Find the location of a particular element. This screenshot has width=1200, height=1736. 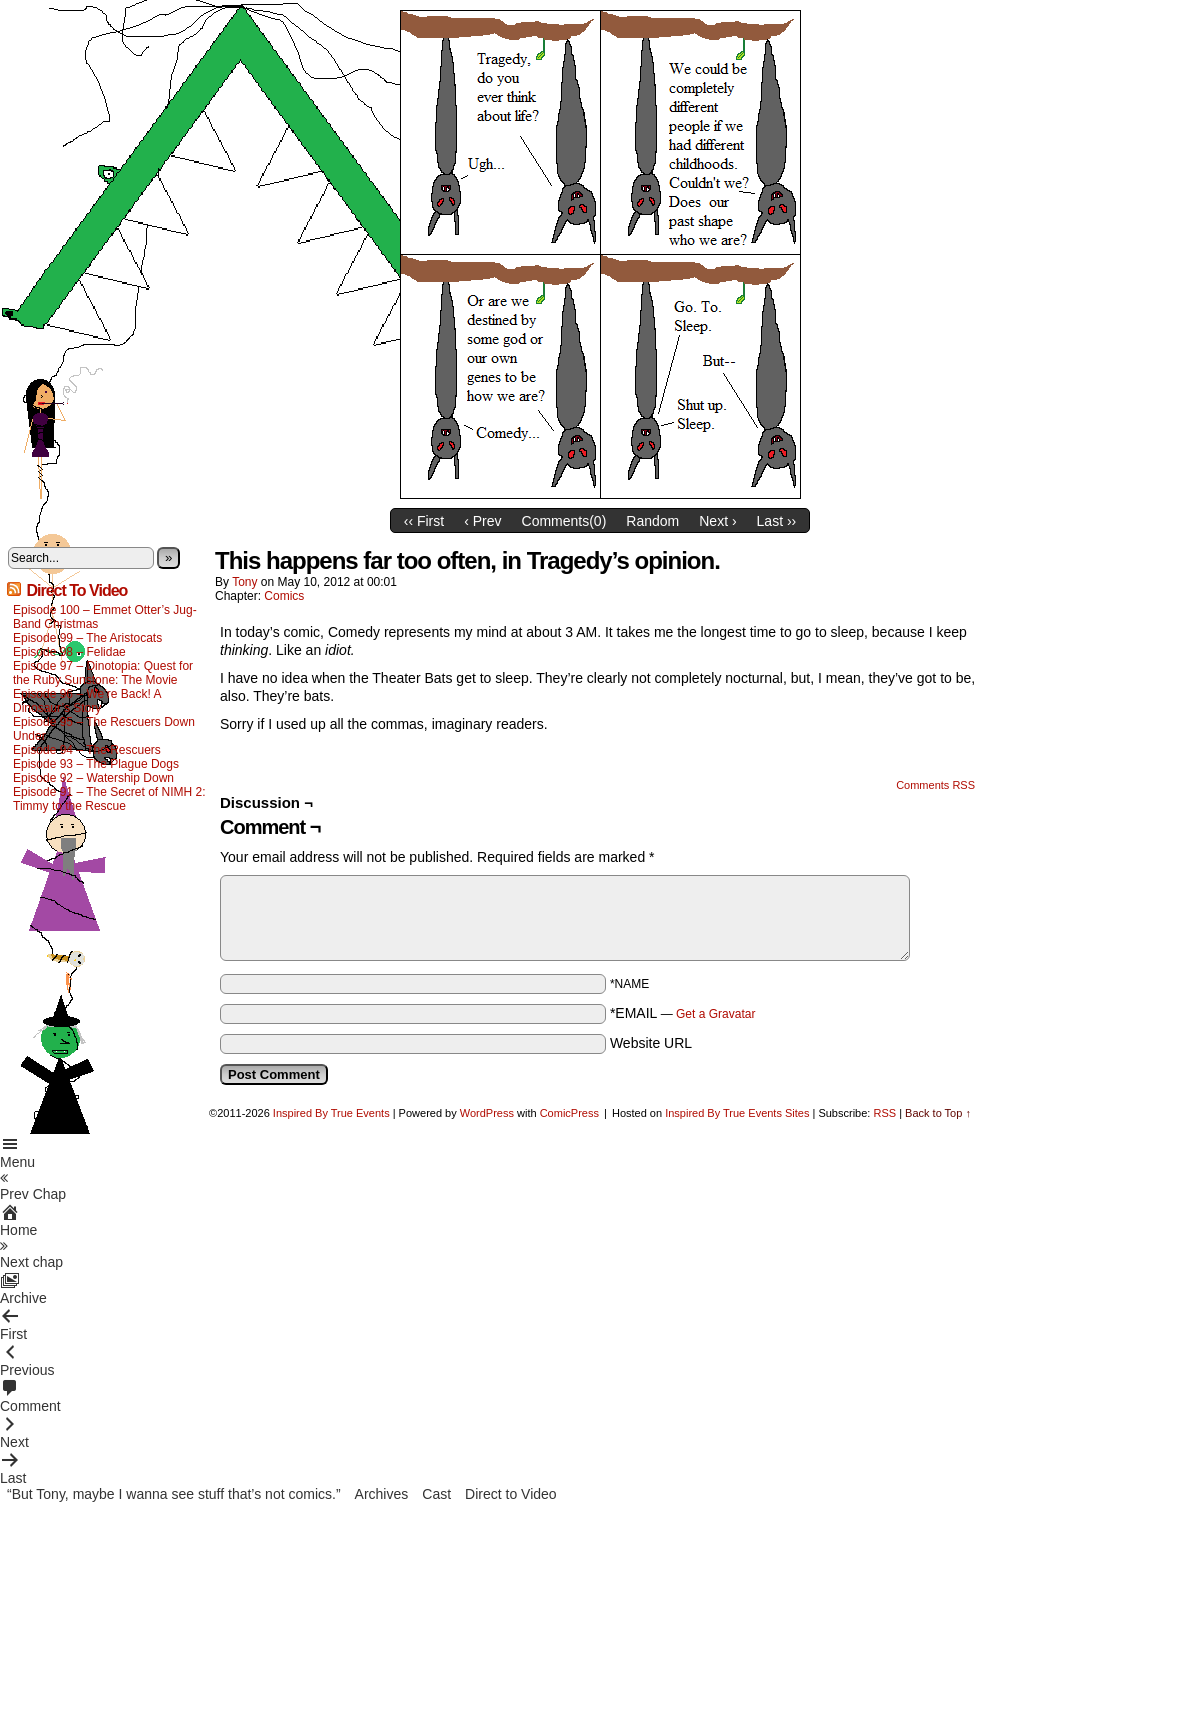

Episode 94 – The Rescuers is located at coordinates (87, 750).